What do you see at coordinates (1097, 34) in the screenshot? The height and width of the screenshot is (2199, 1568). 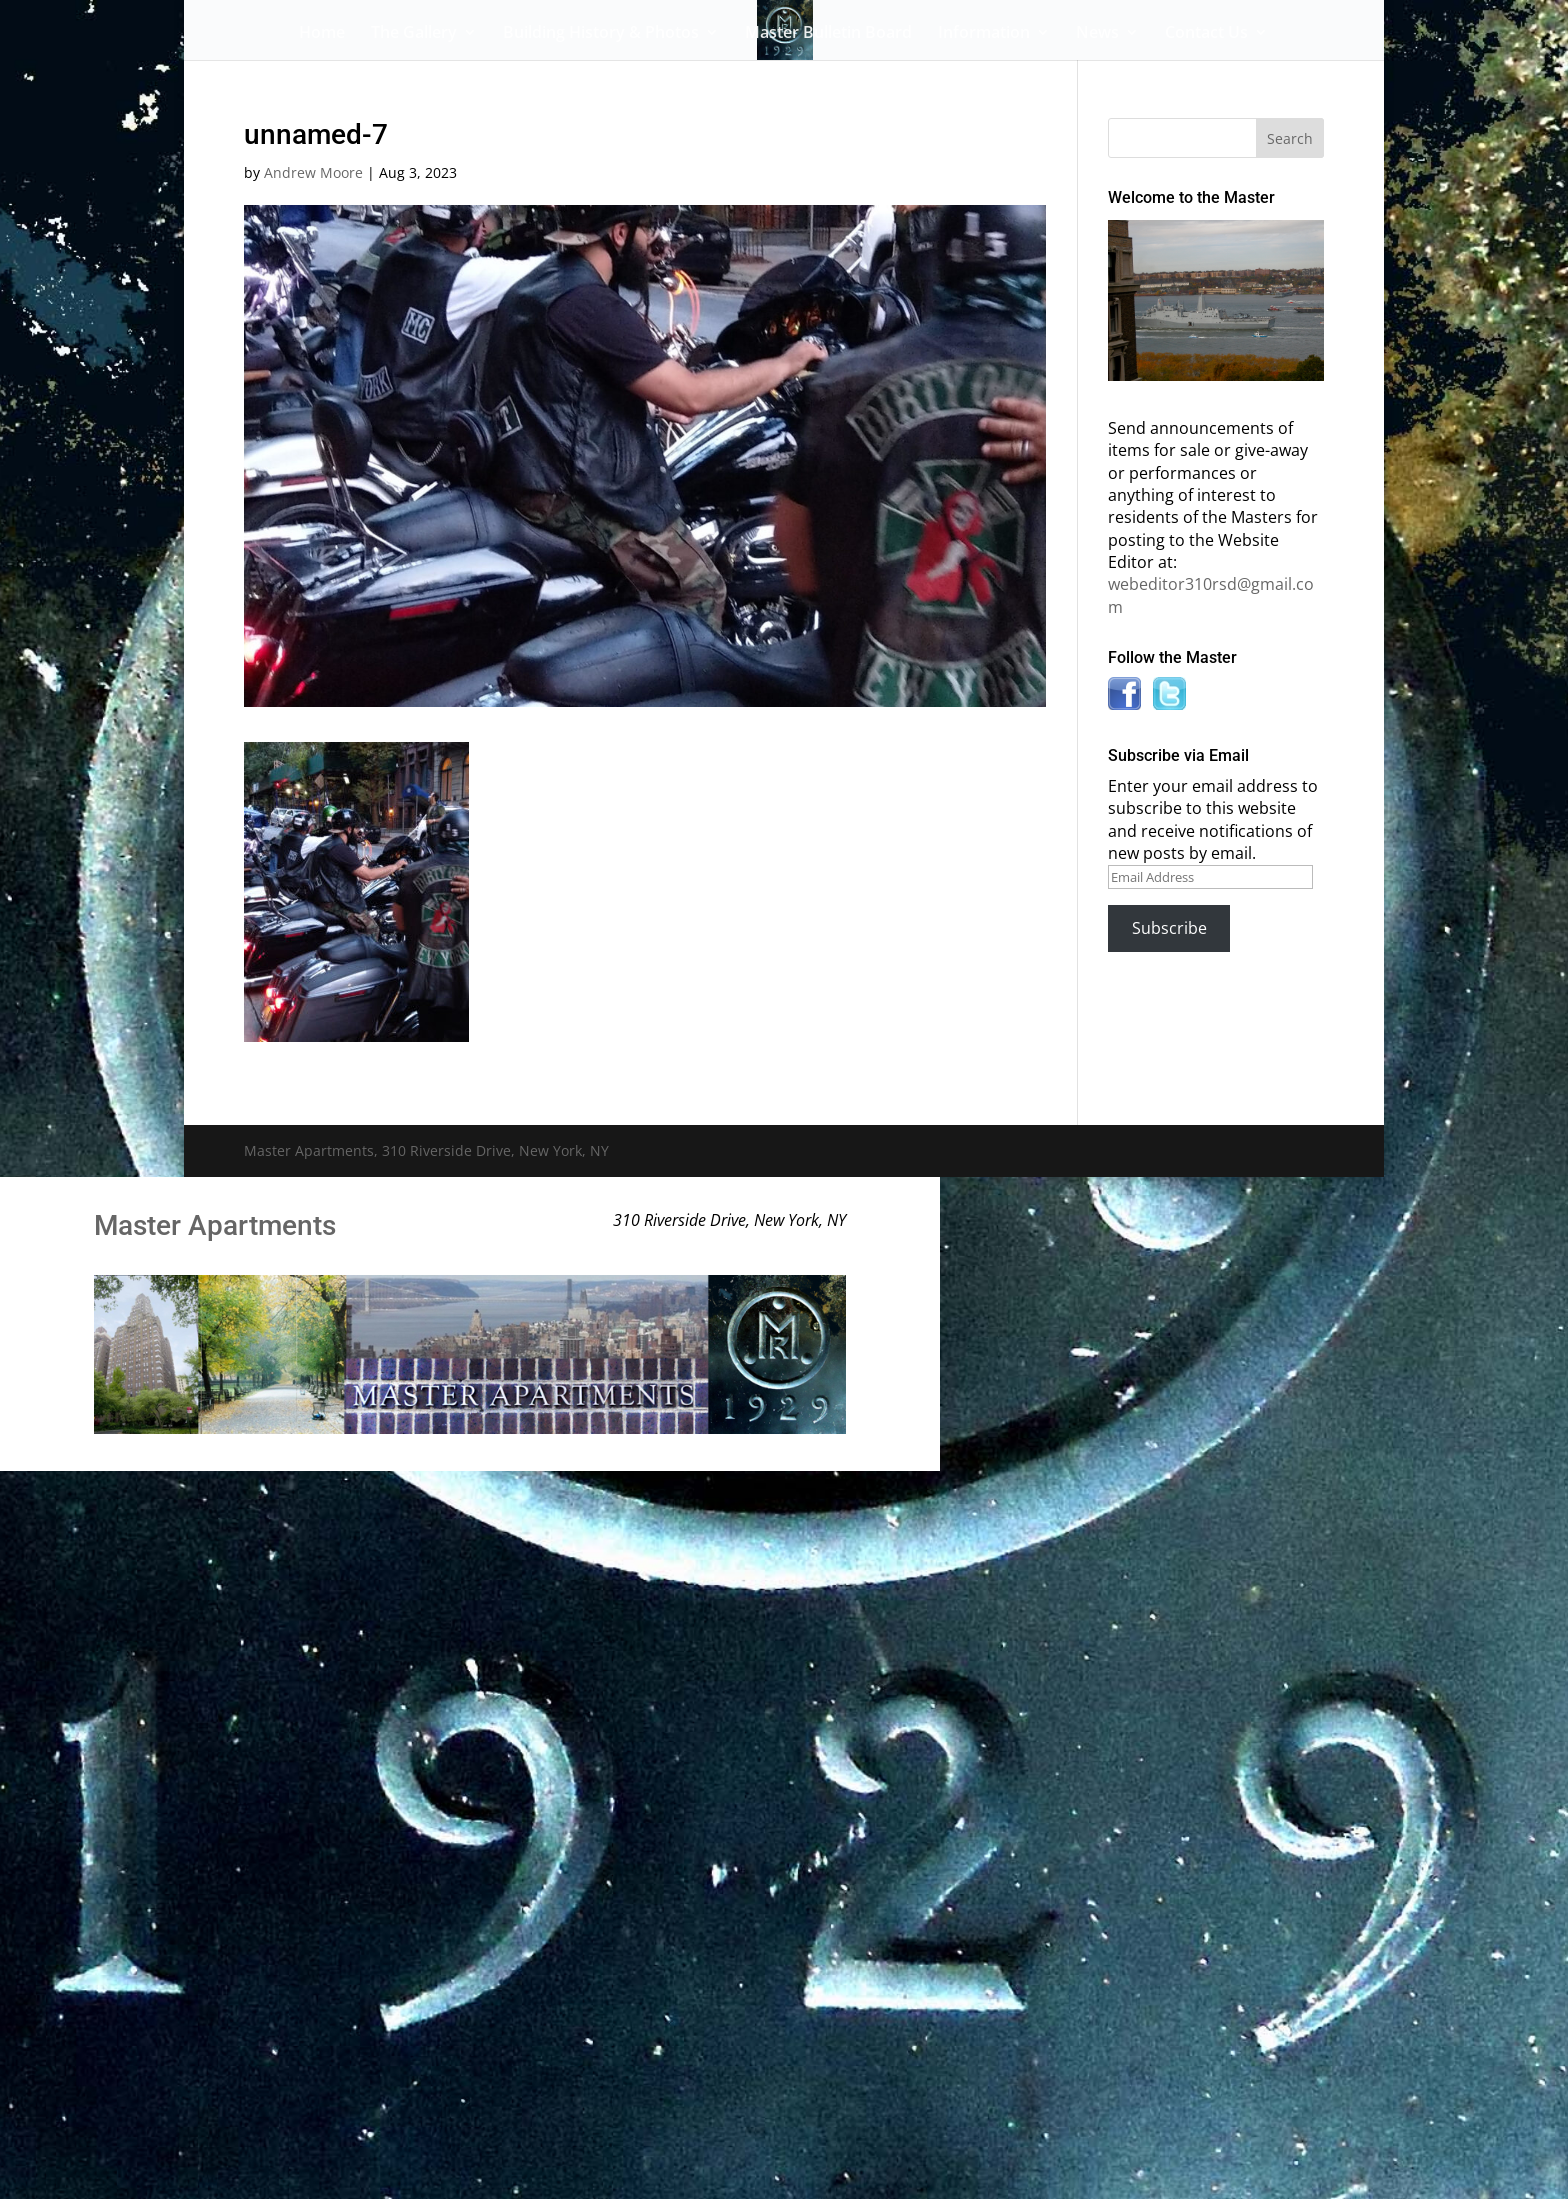 I see `News` at bounding box center [1097, 34].